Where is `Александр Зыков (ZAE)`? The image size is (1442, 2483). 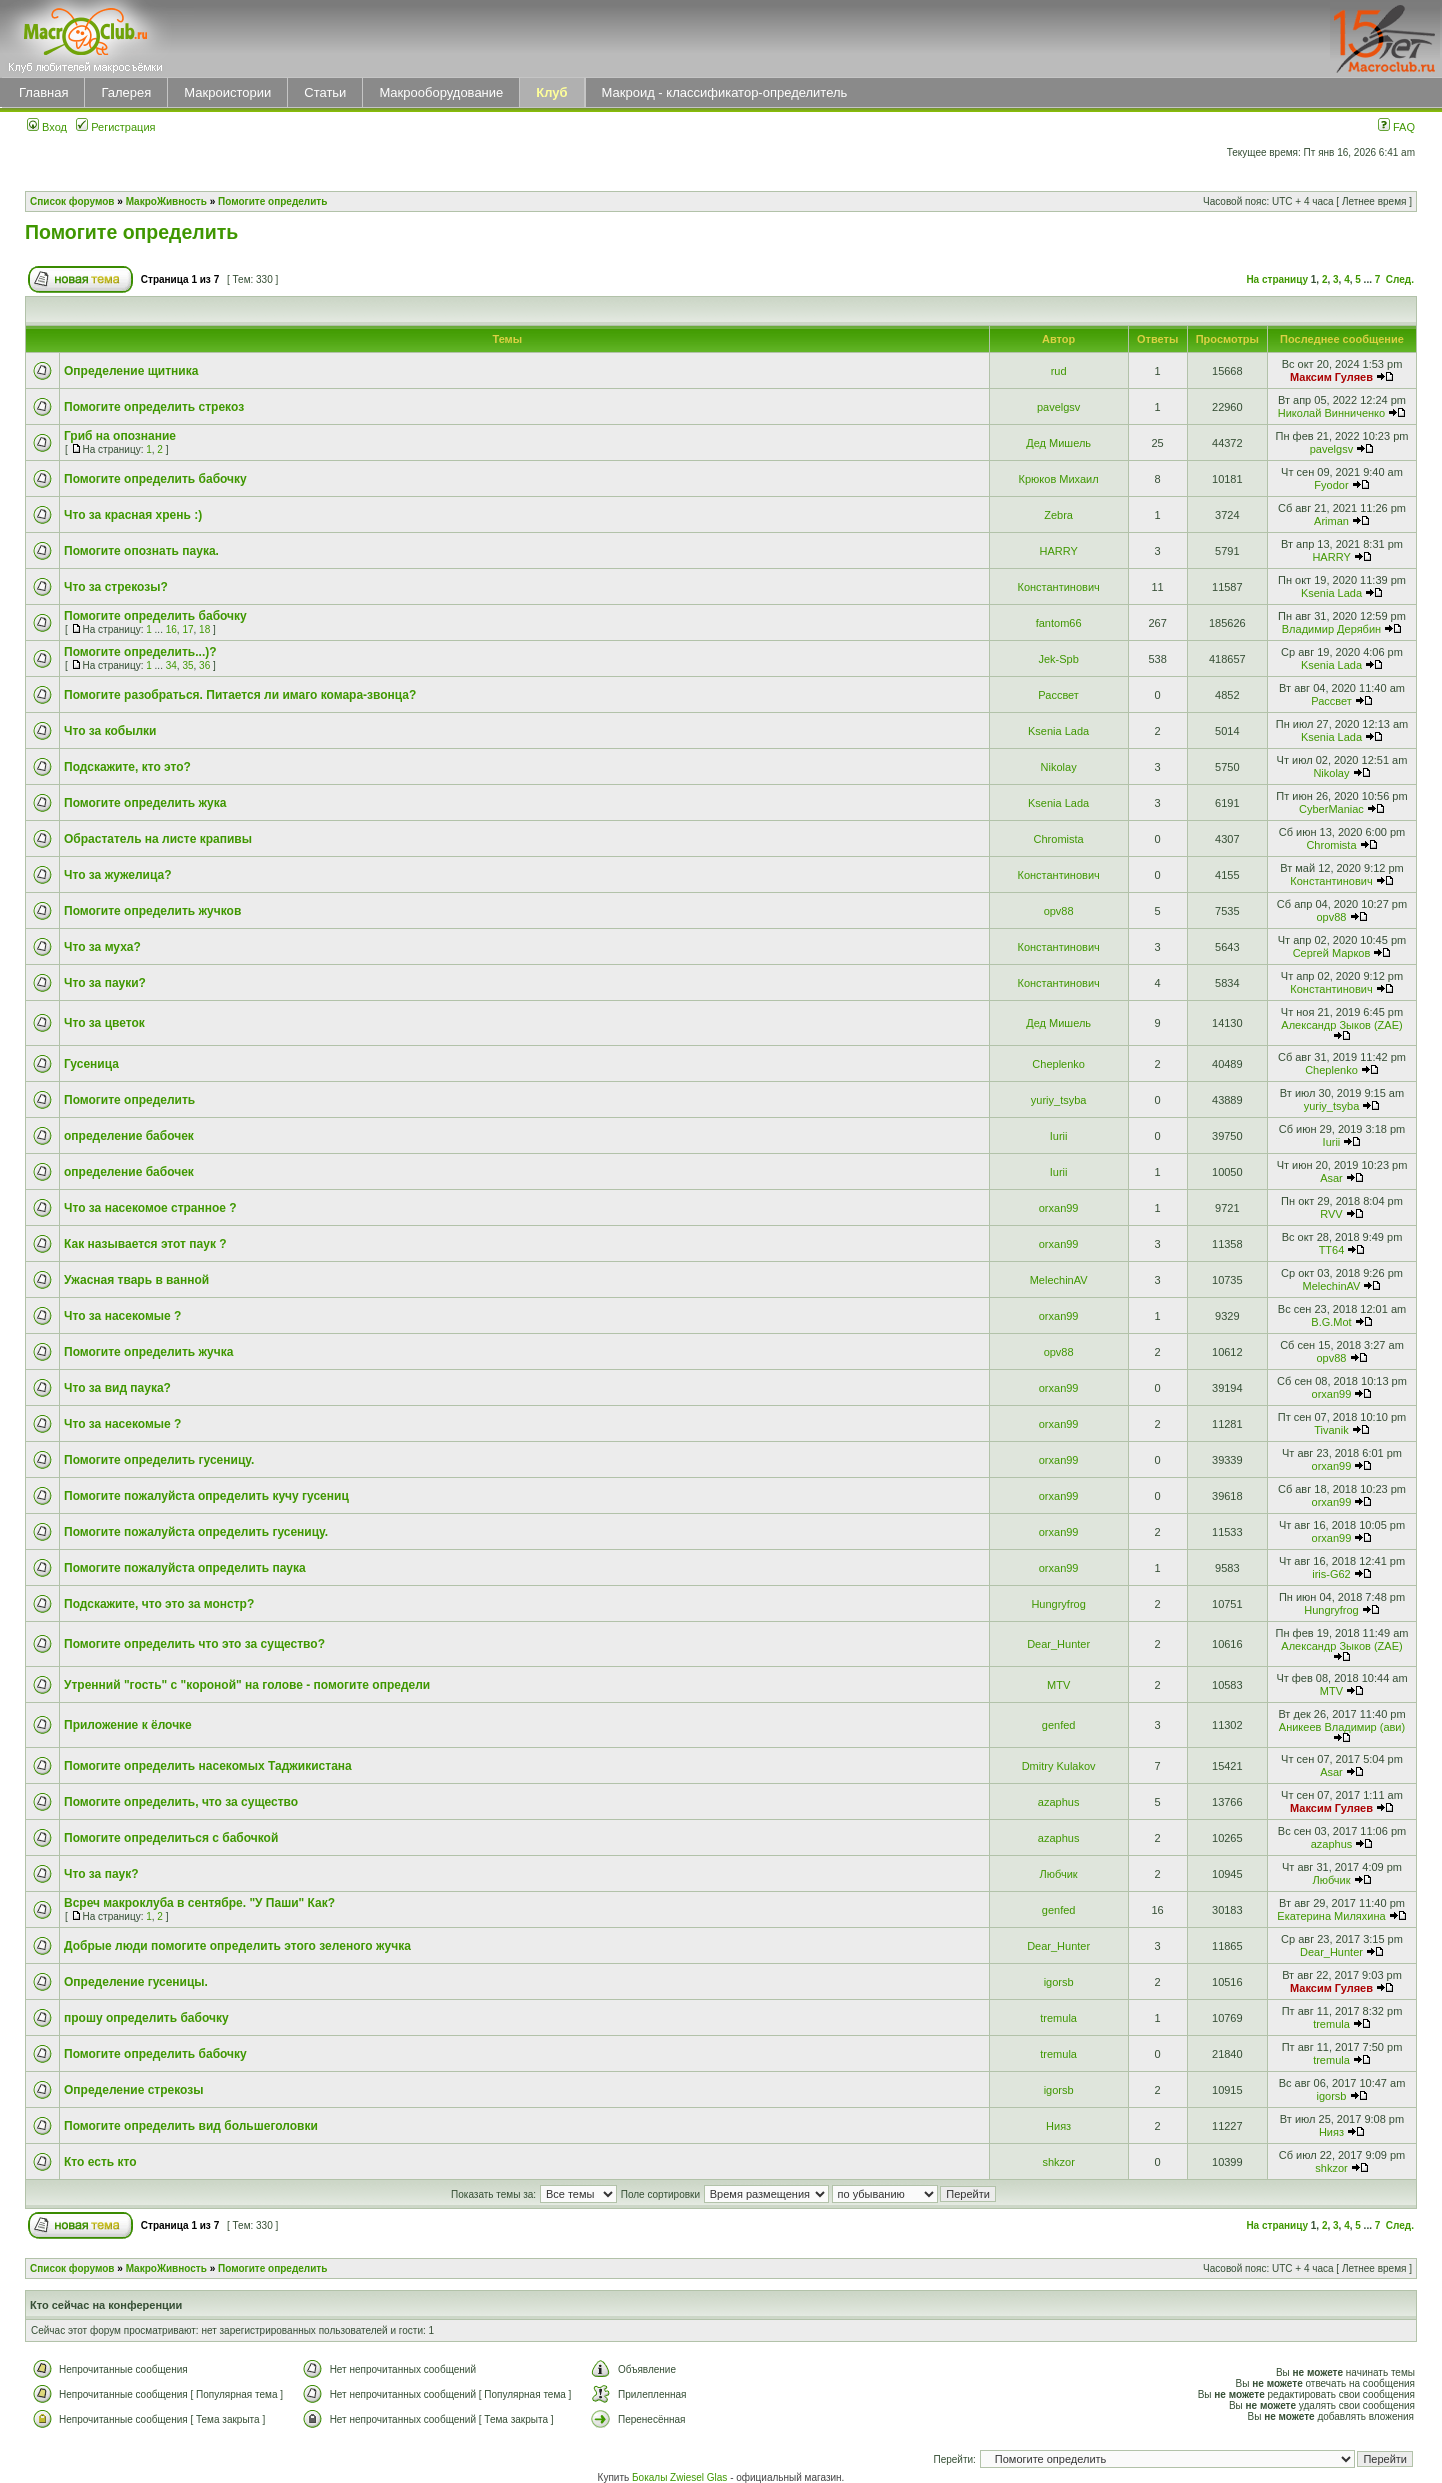
Александр Зыков (ZAE) is located at coordinates (1341, 1025).